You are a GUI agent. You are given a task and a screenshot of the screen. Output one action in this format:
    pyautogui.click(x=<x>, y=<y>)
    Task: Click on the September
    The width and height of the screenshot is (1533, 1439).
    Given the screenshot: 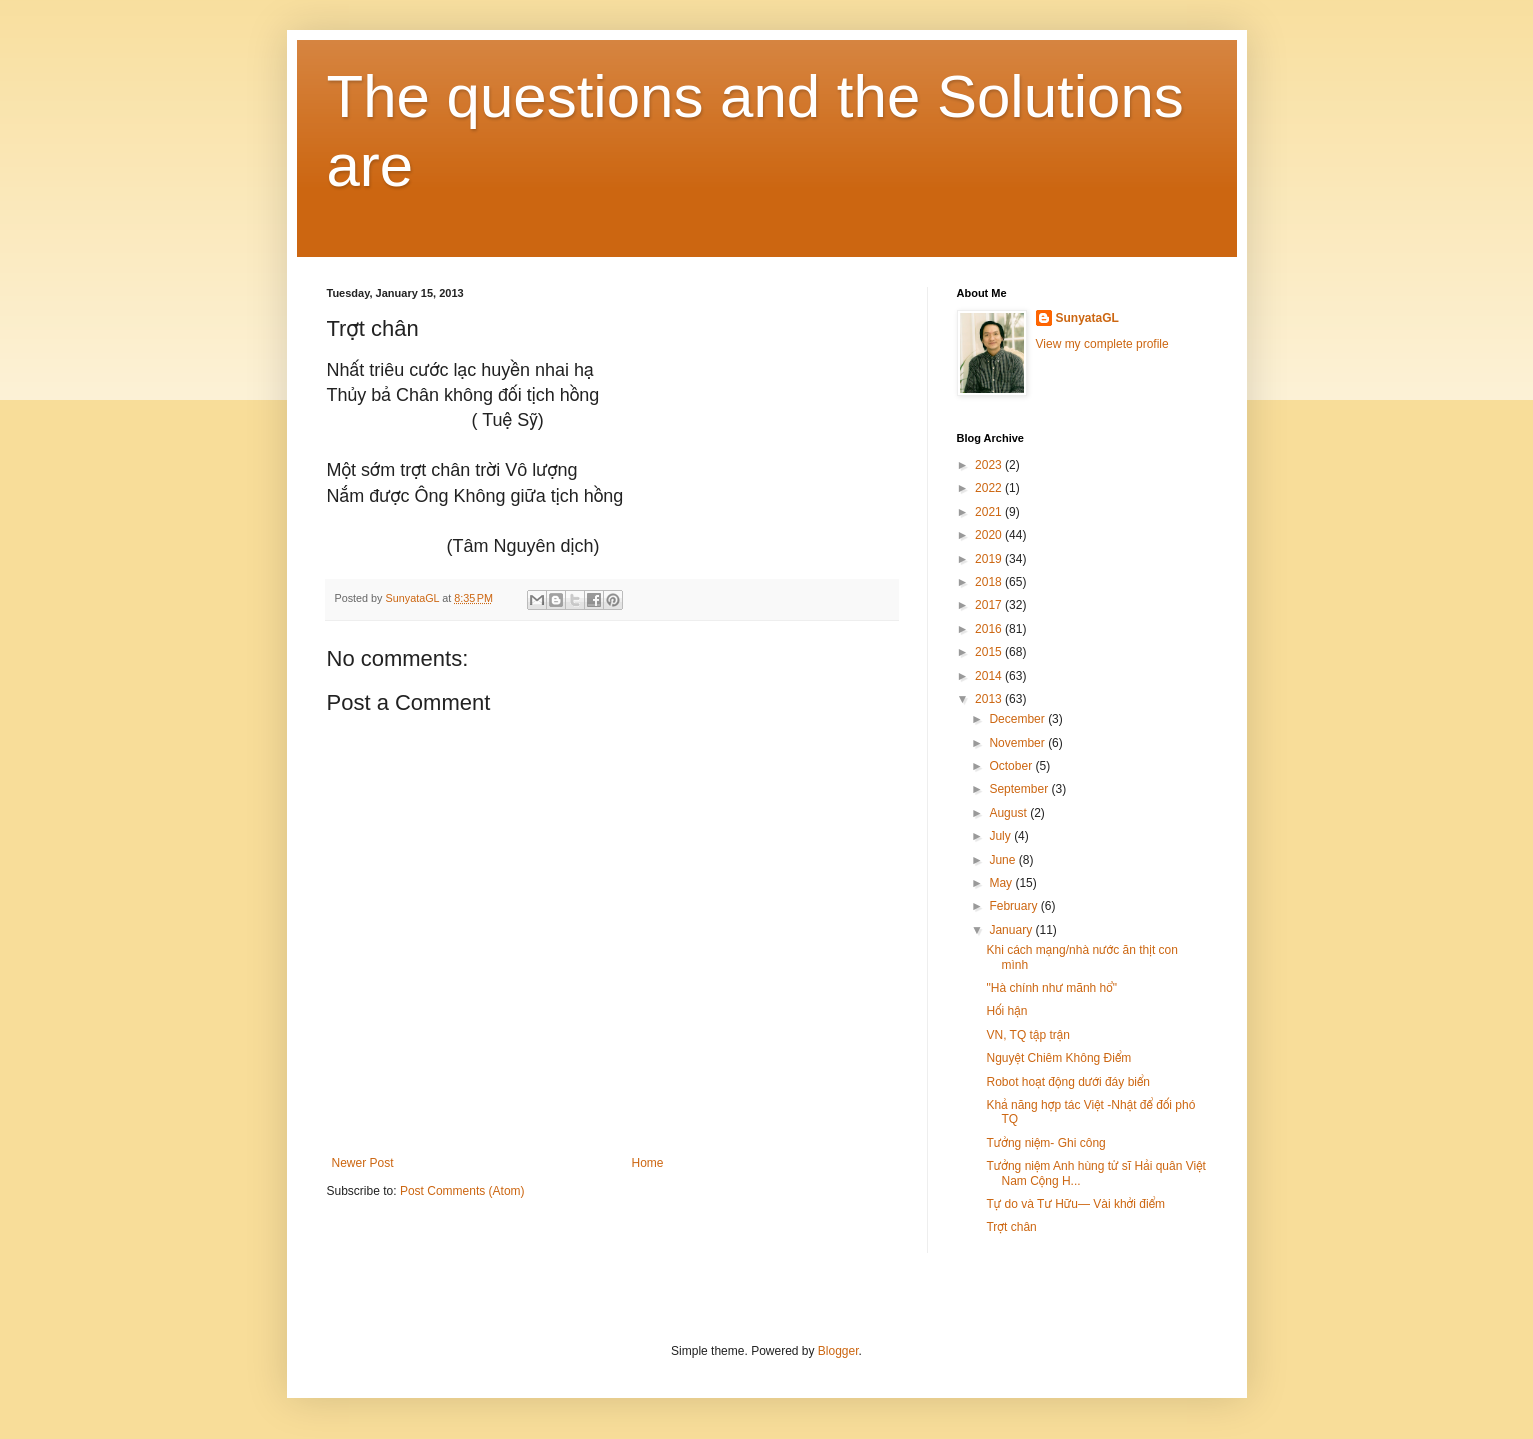 What is the action you would take?
    pyautogui.click(x=1020, y=789)
    